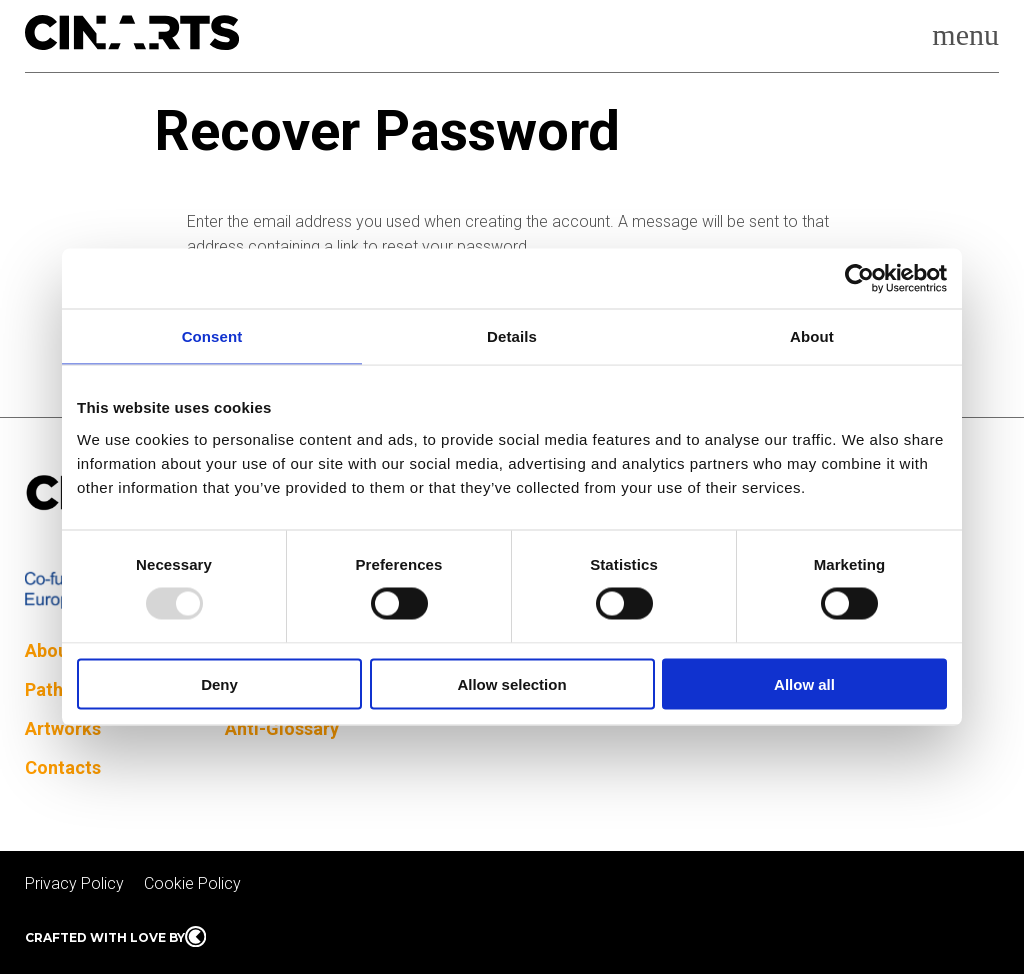 Image resolution: width=1024 pixels, height=974 pixels. I want to click on About [tab], so click(812, 336).